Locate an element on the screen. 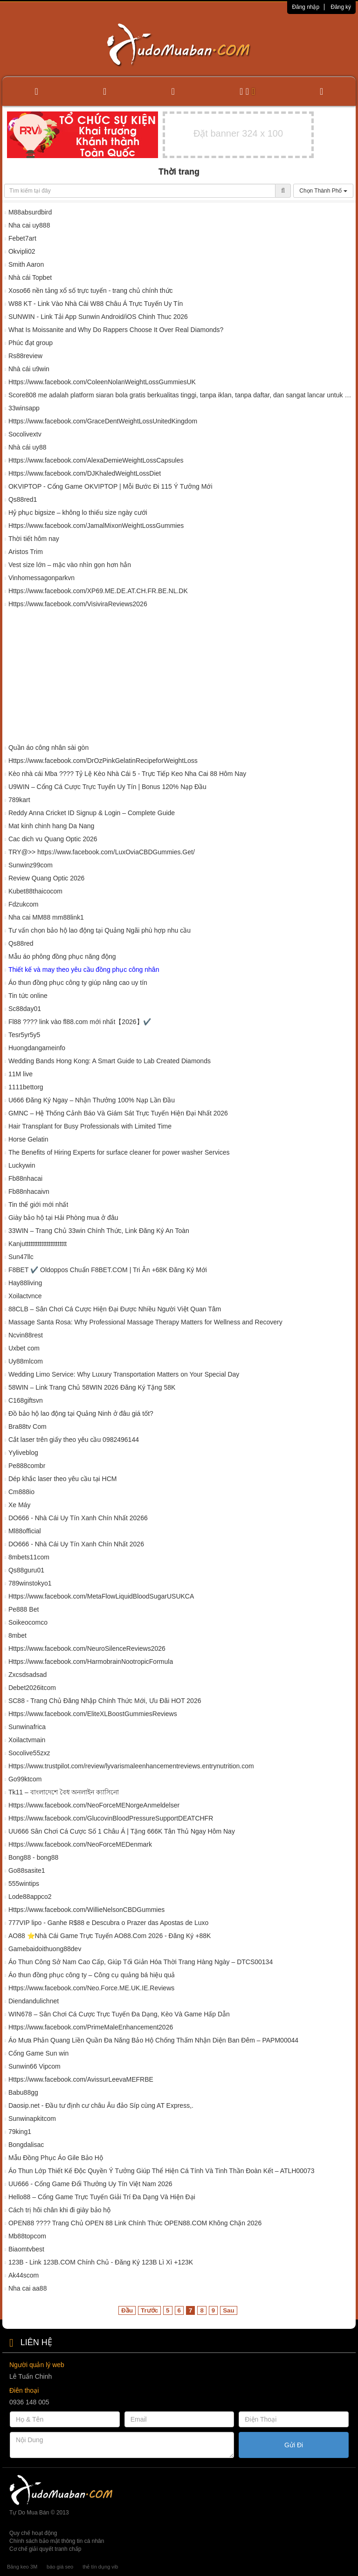 Image resolution: width=358 pixels, height=2576 pixels. Nha cai aa88 is located at coordinates (27, 2288).